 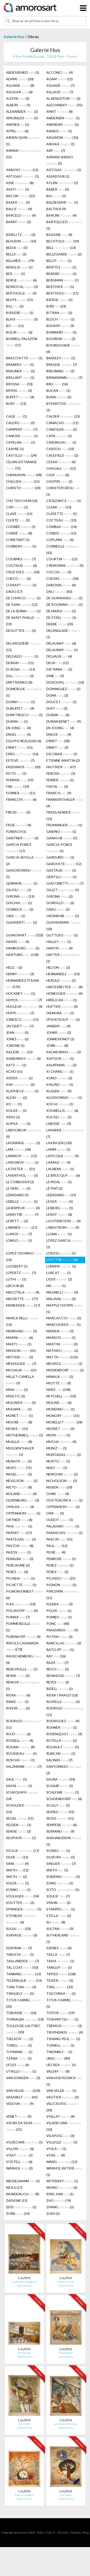 What do you see at coordinates (57, 1045) in the screenshot?
I see `JORN (8)` at bounding box center [57, 1045].